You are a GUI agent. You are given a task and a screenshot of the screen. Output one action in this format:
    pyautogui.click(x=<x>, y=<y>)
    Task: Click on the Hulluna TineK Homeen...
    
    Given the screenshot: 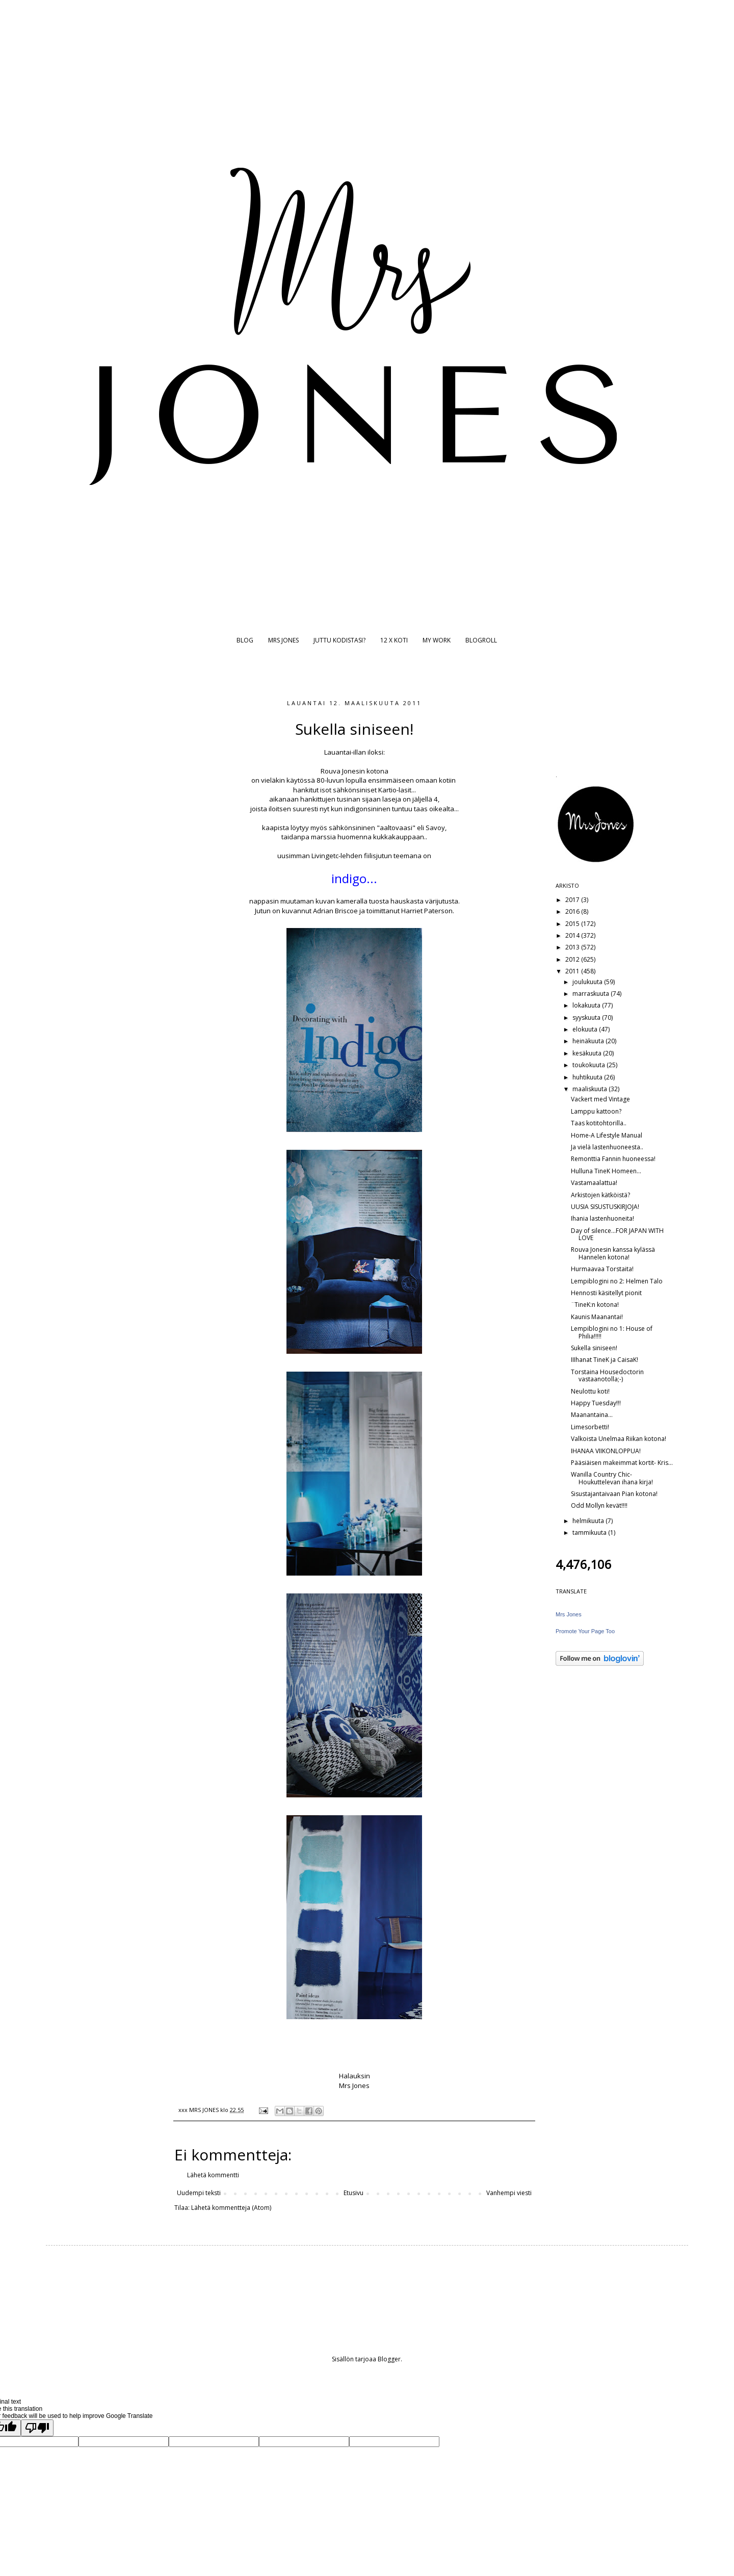 What is the action you would take?
    pyautogui.click(x=606, y=1171)
    